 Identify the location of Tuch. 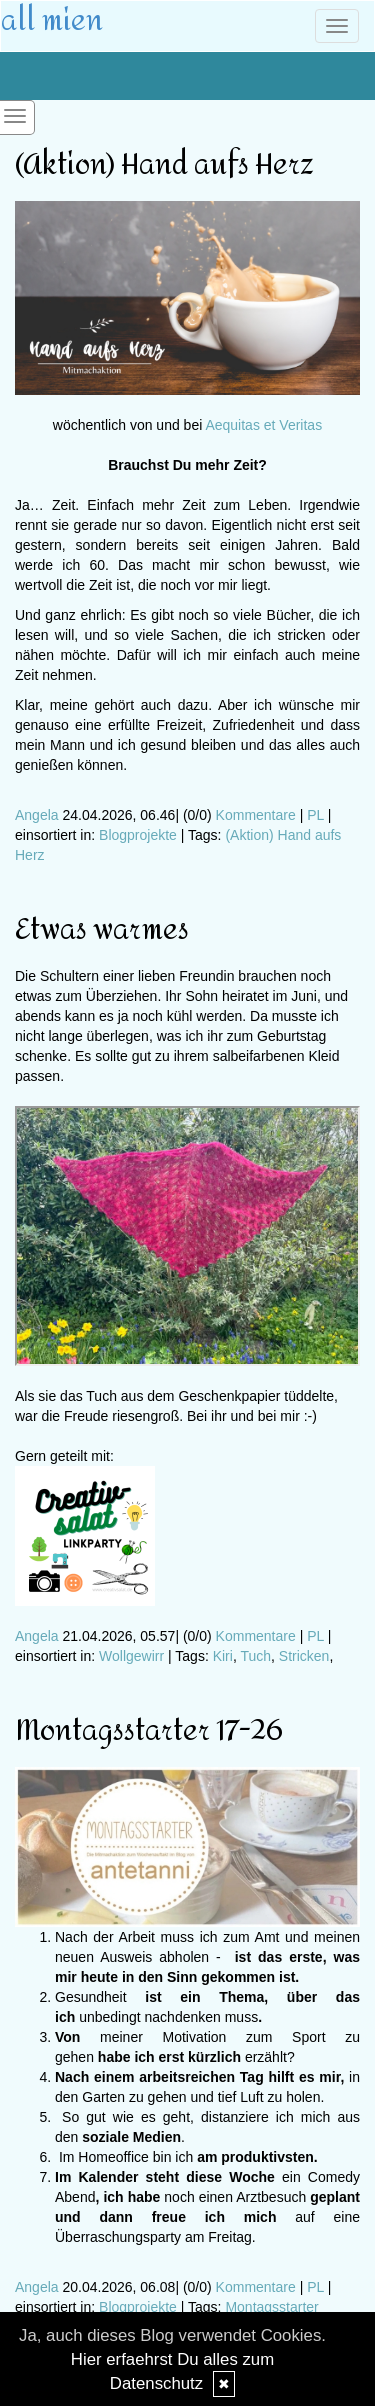
(255, 1656).